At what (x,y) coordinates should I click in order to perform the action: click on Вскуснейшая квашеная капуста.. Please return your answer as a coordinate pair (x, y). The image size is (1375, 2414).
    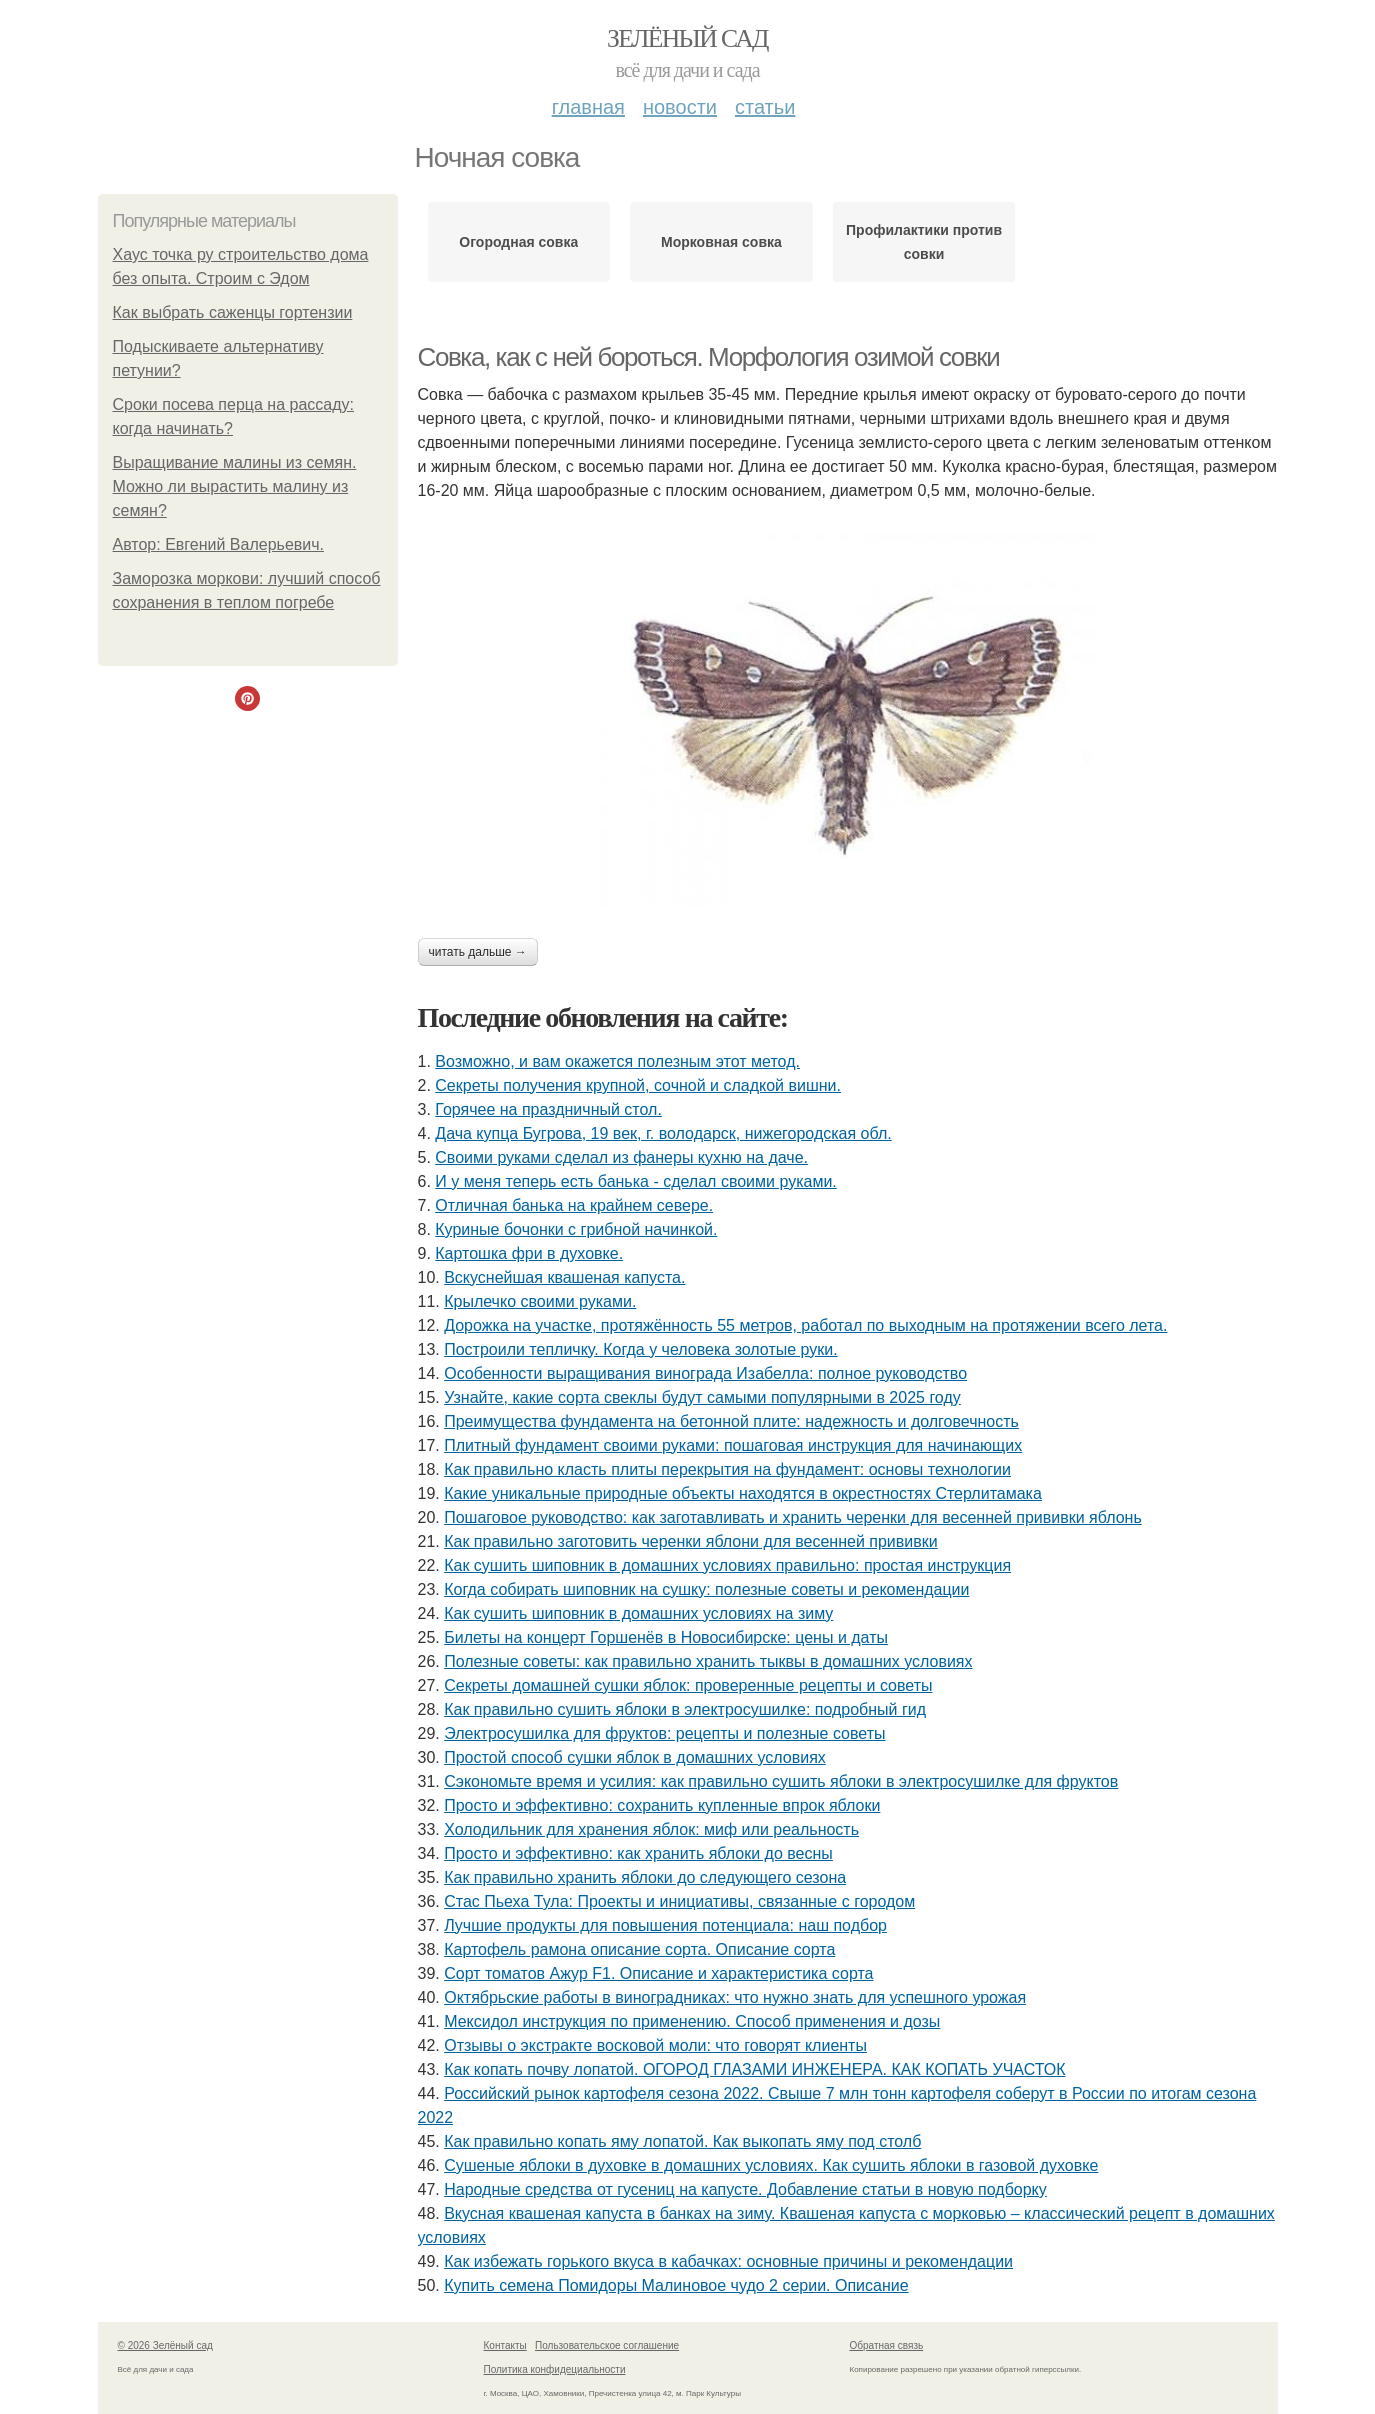
    Looking at the image, I should click on (564, 1277).